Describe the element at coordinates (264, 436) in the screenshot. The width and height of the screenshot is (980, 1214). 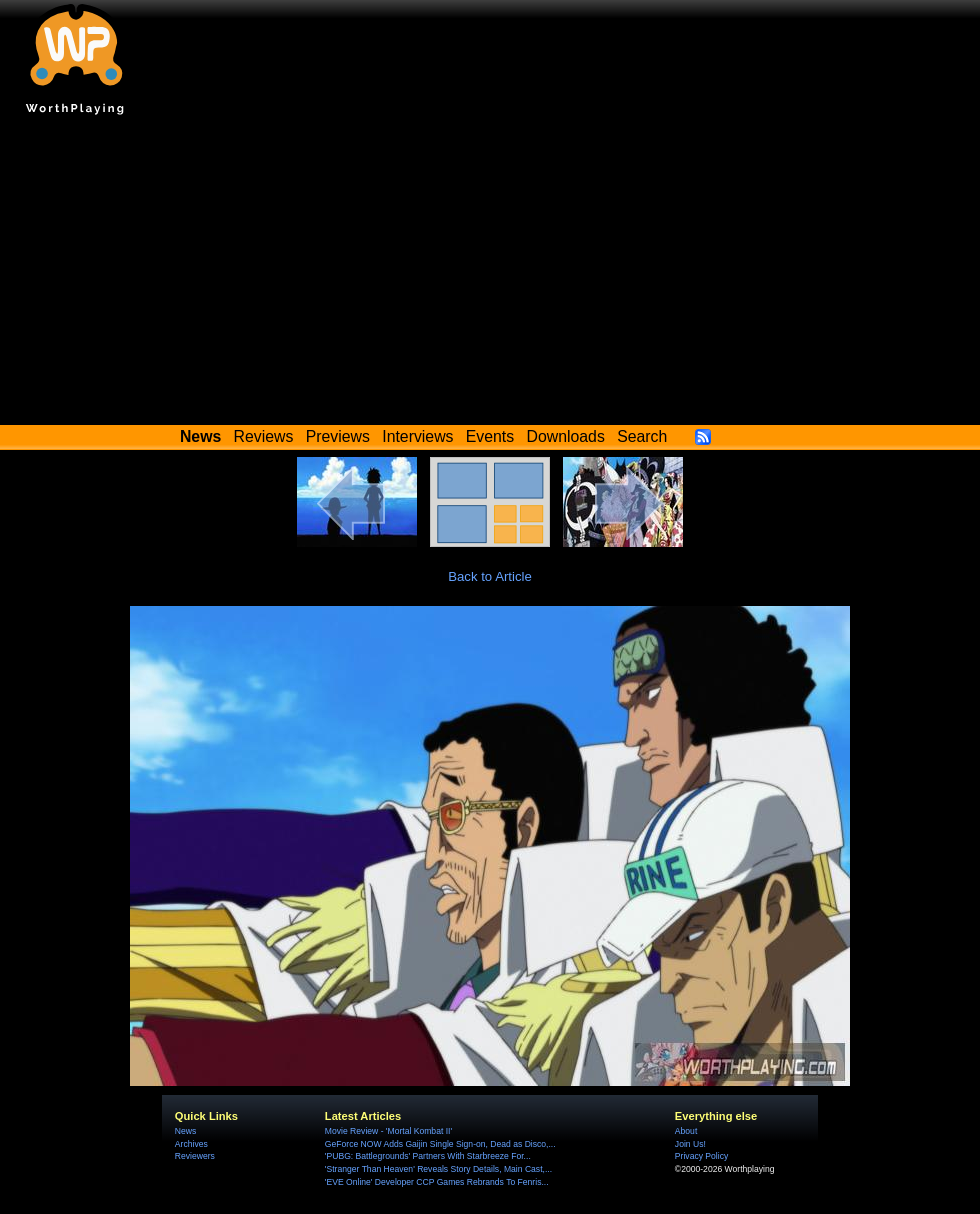
I see `Reviews` at that location.